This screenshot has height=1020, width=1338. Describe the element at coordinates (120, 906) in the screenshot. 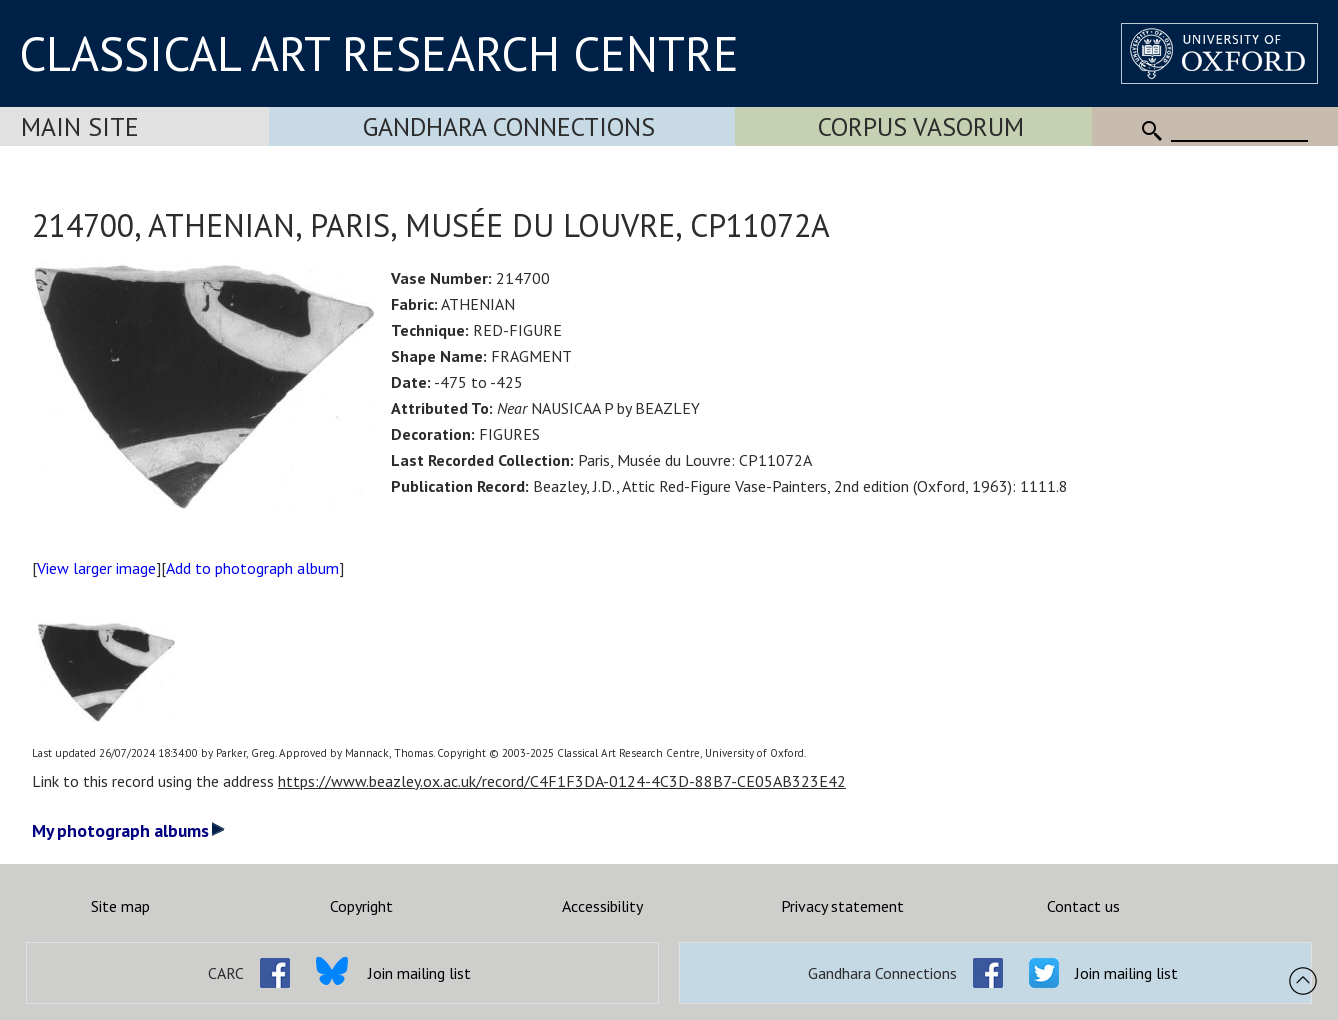

I see `Site map` at that location.